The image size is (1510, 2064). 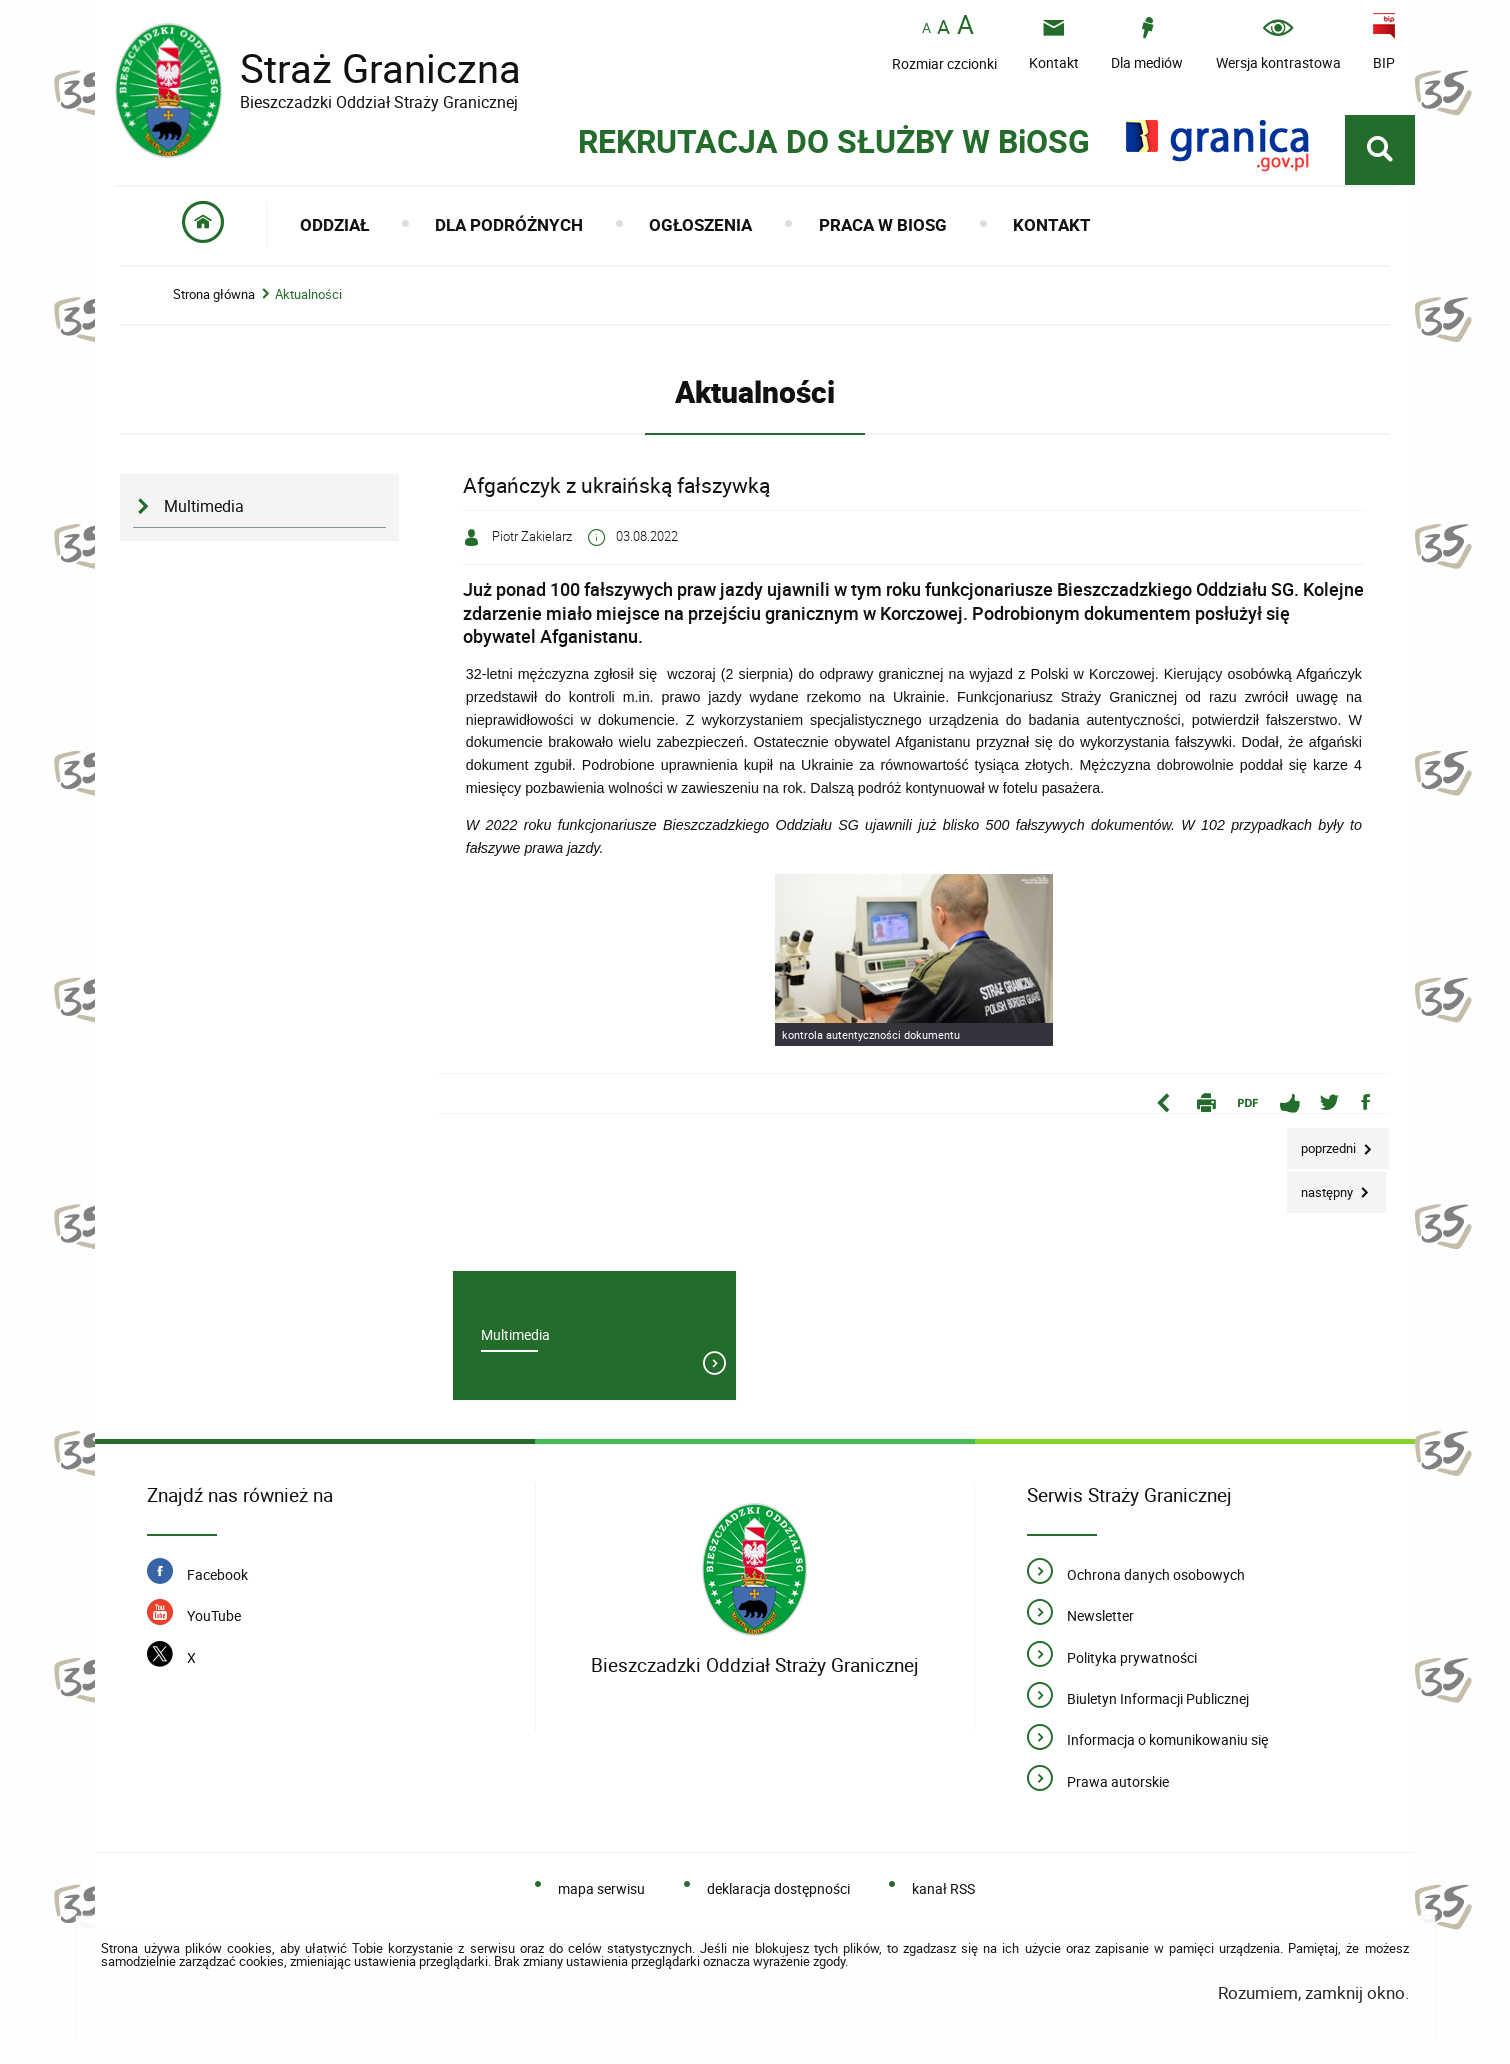 I want to click on deklaracja dostępności, so click(x=778, y=1895).